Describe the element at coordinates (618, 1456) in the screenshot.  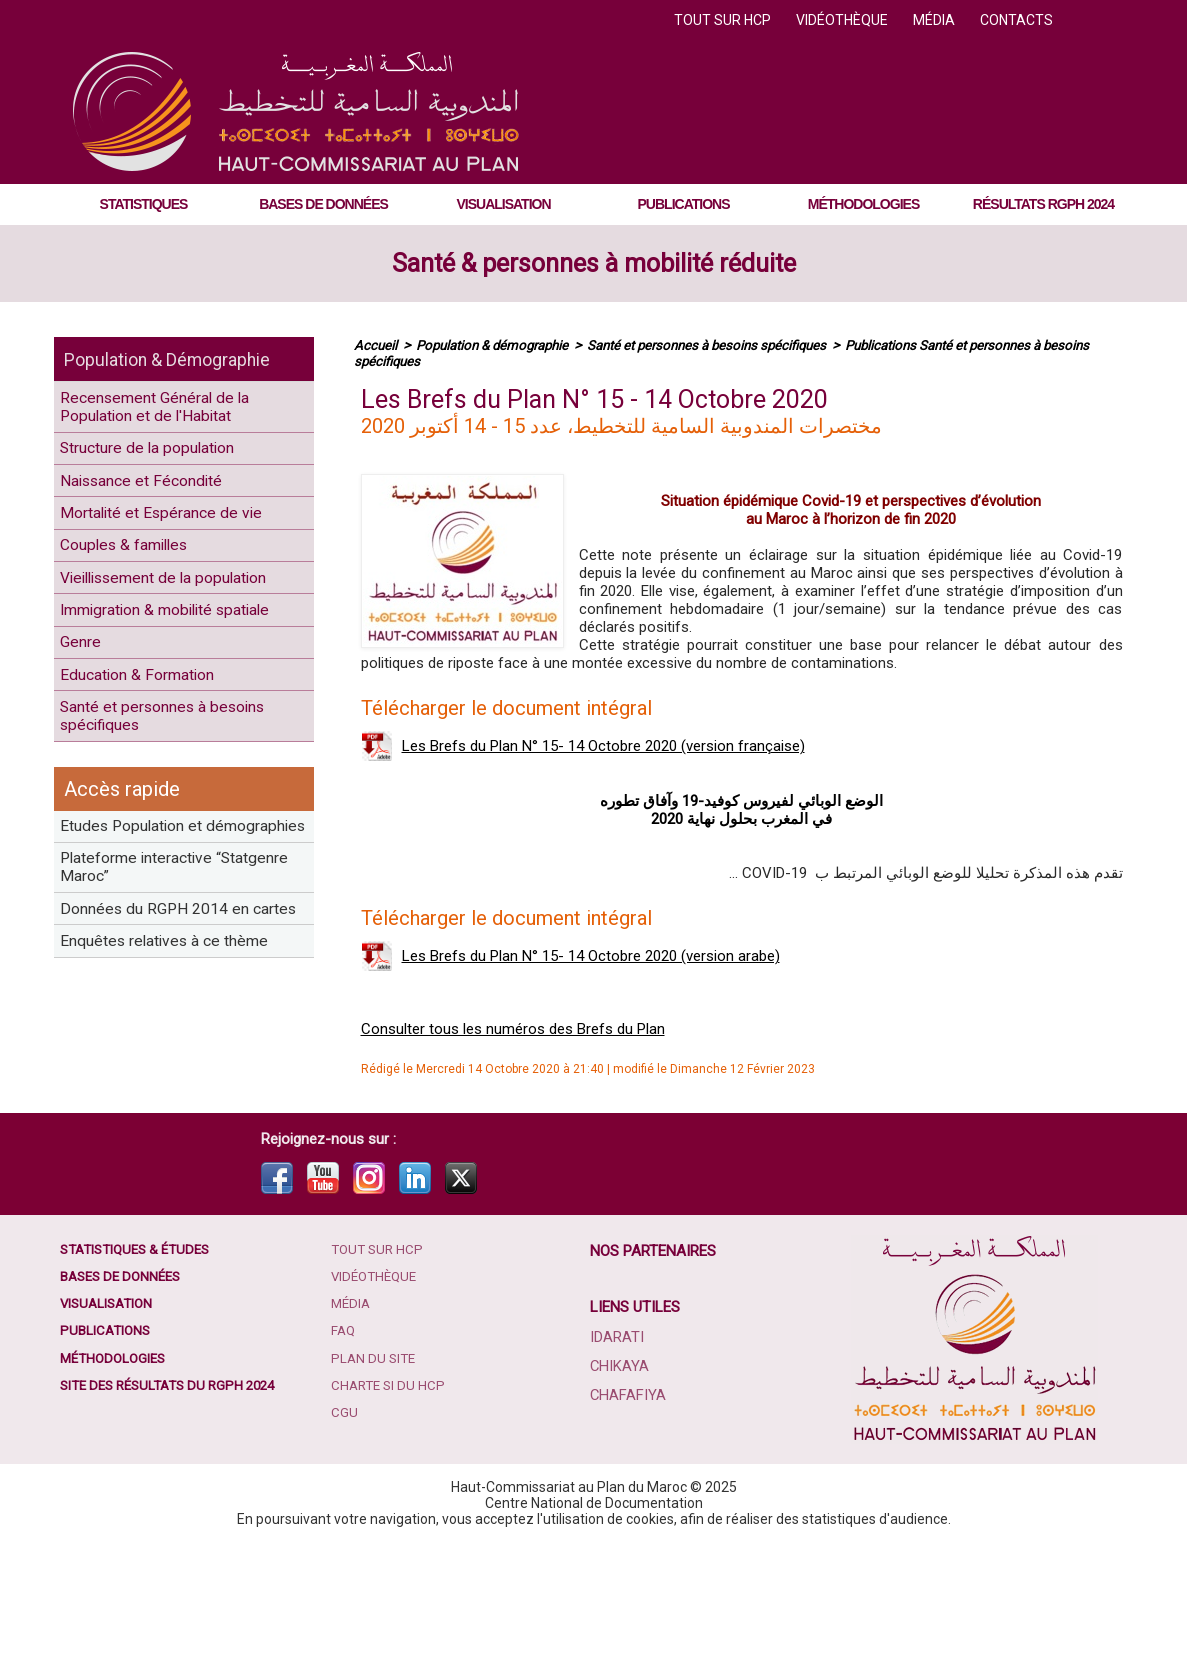
I see `Idarati` at that location.